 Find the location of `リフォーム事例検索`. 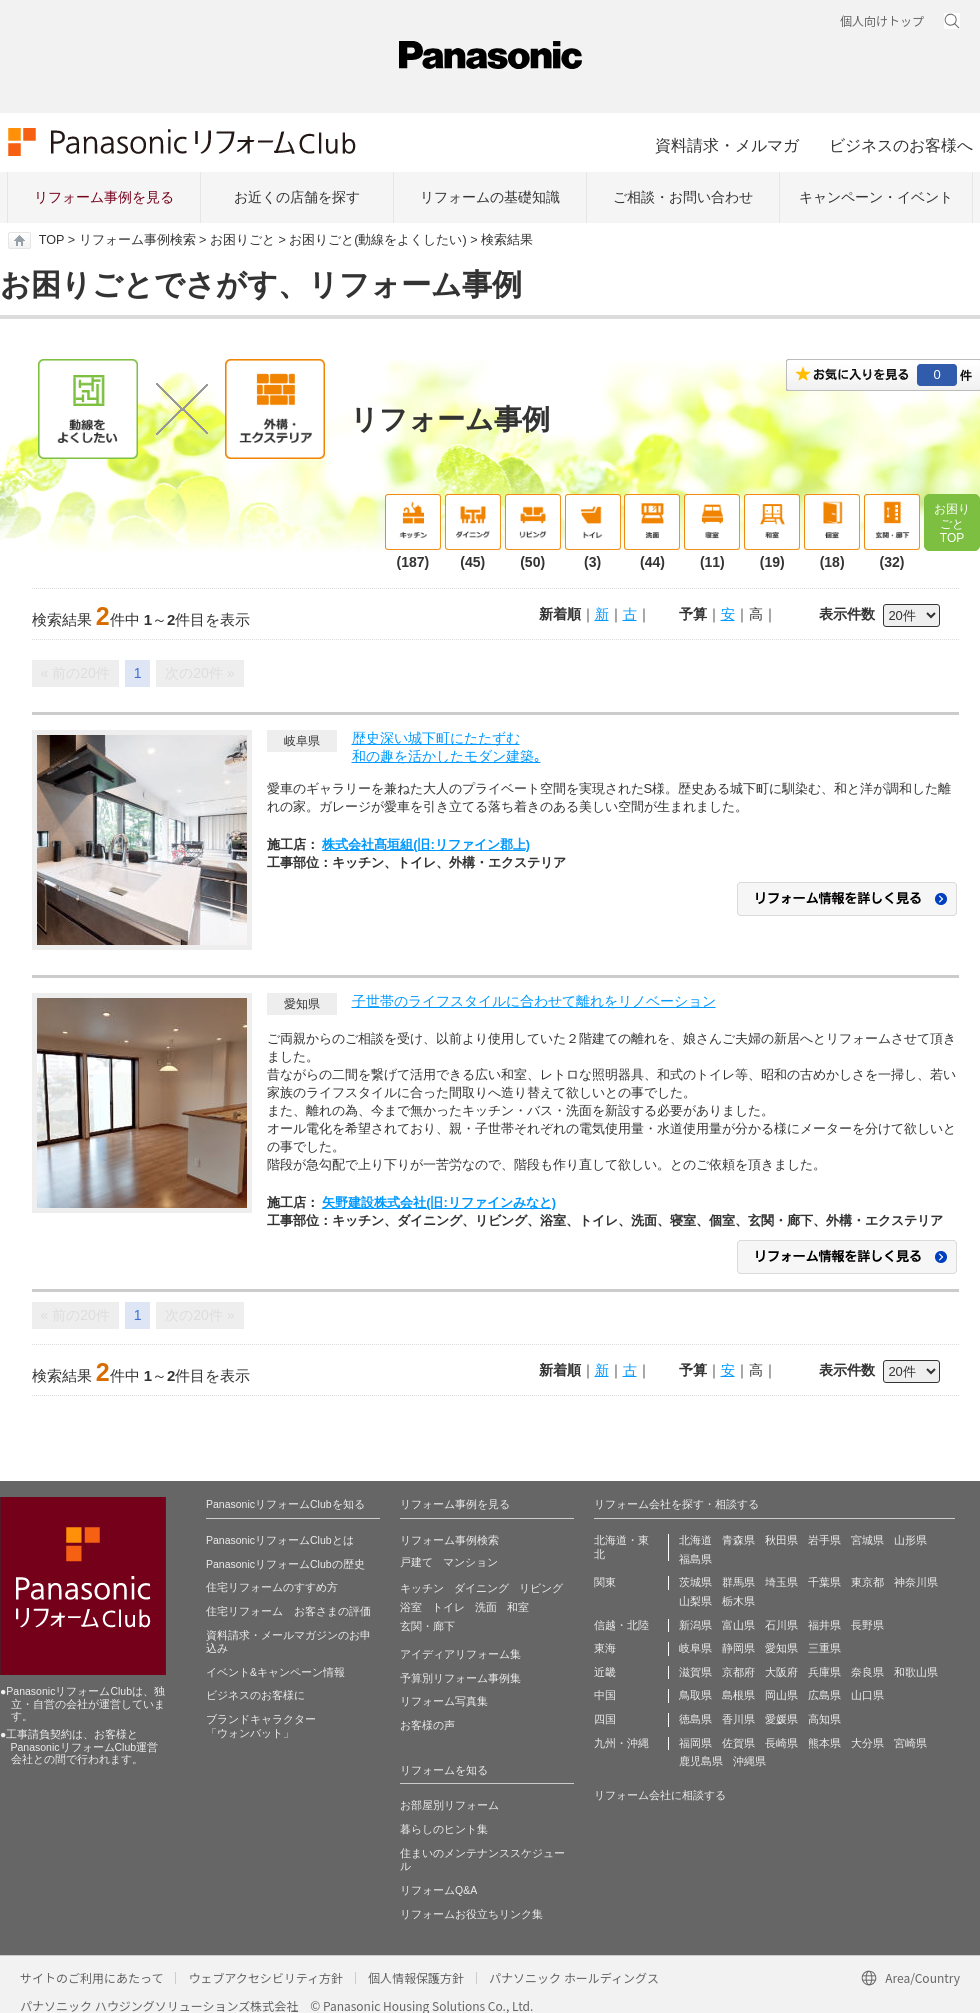

リフォーム事例検索 is located at coordinates (137, 240).